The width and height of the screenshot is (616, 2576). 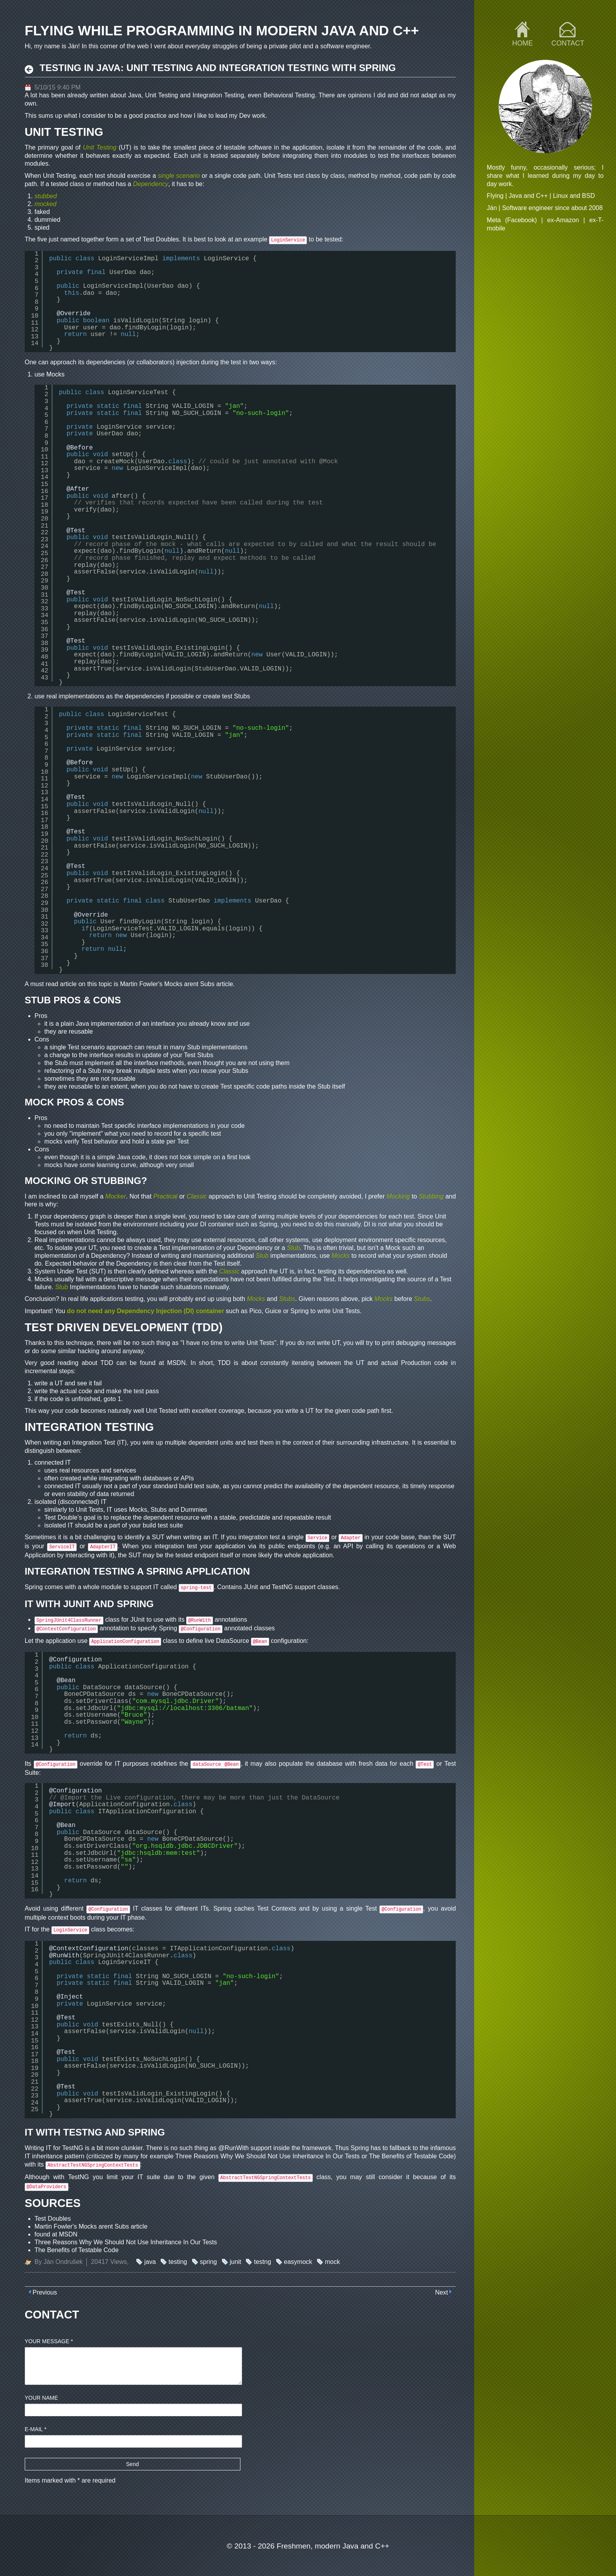 I want to click on Contact, so click(x=567, y=43).